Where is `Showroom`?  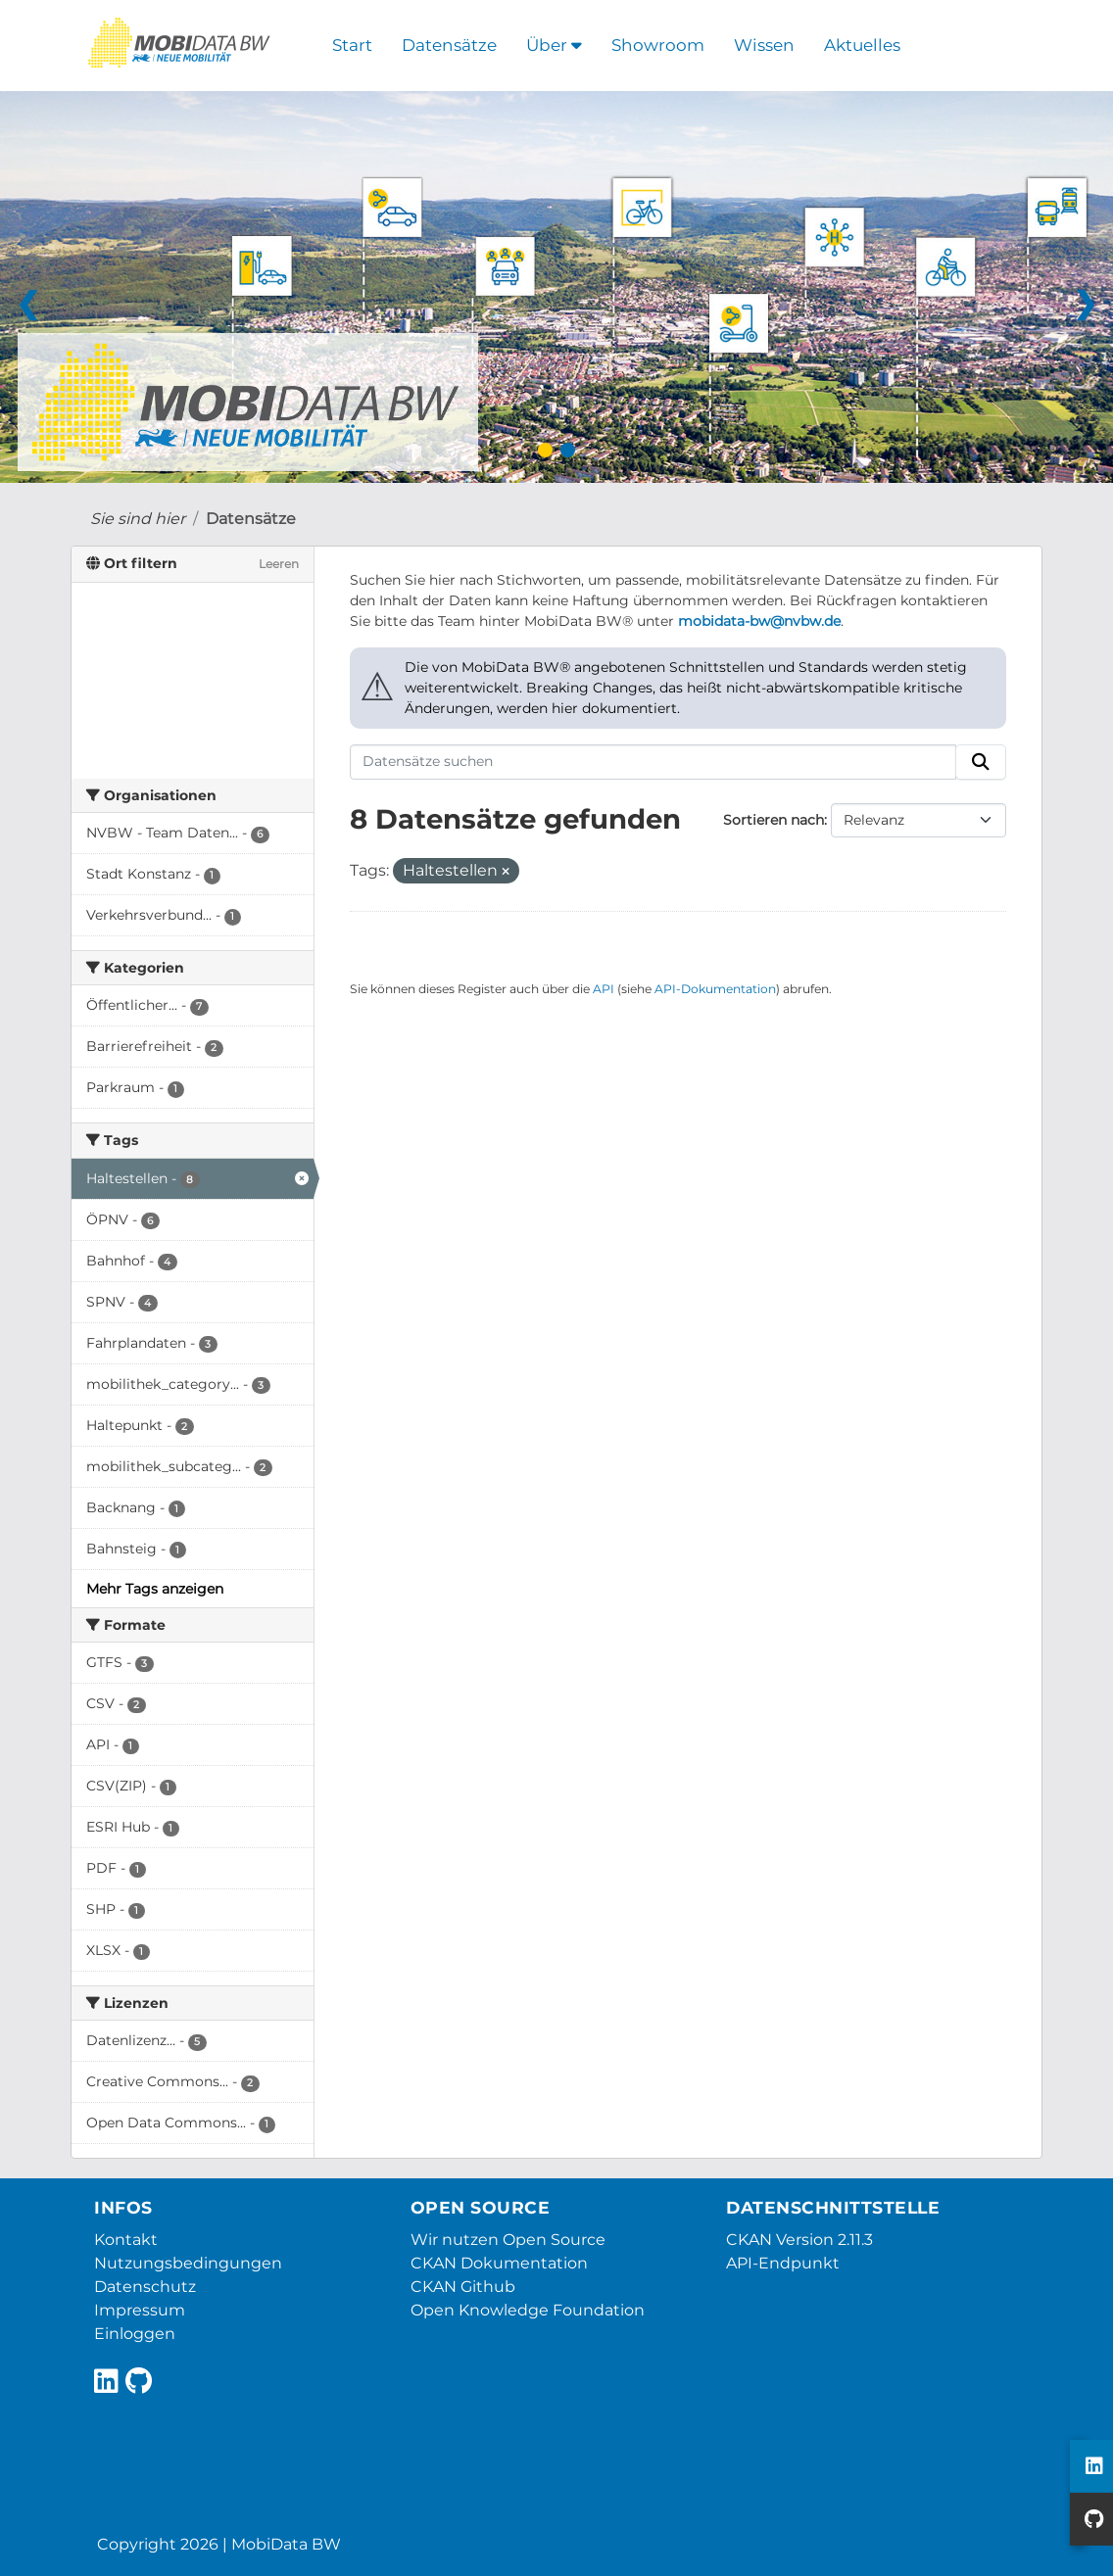 Showroom is located at coordinates (657, 45).